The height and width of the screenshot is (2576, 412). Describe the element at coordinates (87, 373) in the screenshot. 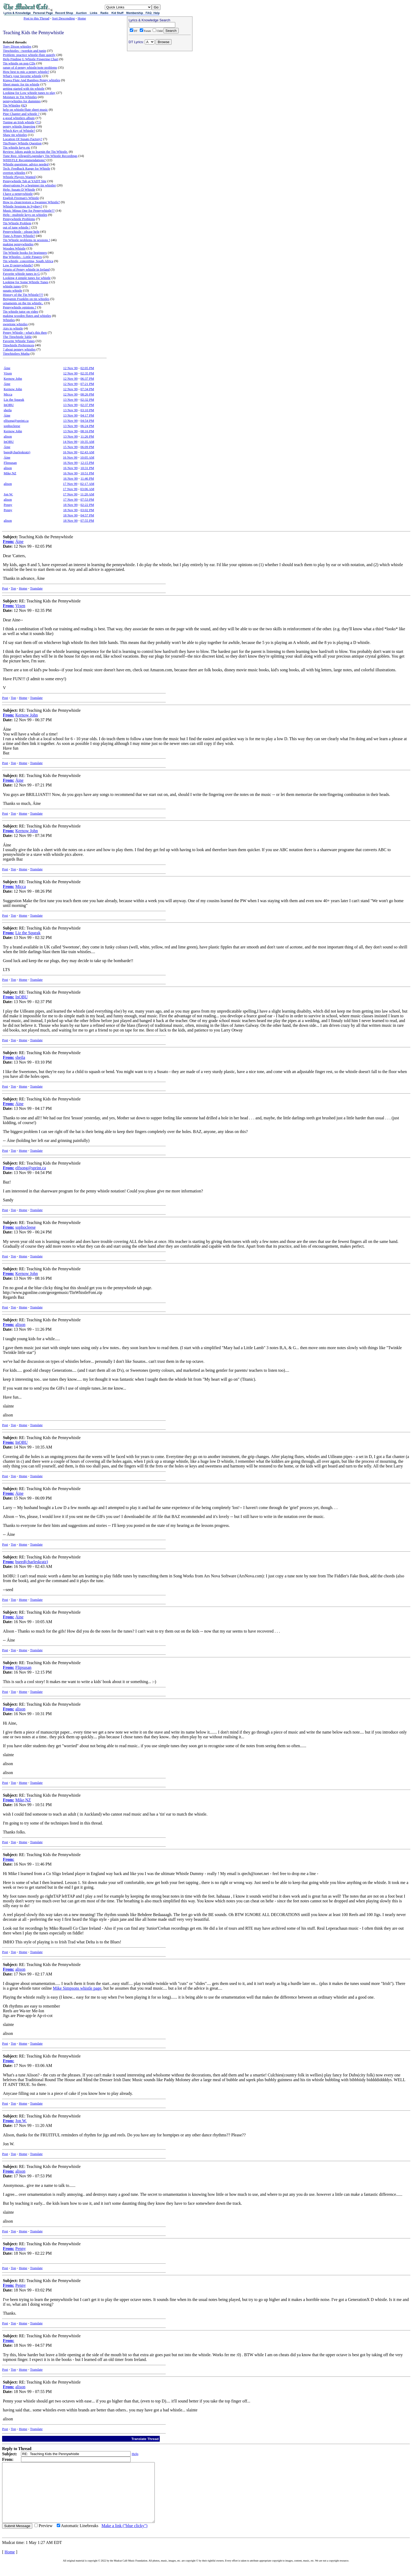

I see `02:35 PM` at that location.